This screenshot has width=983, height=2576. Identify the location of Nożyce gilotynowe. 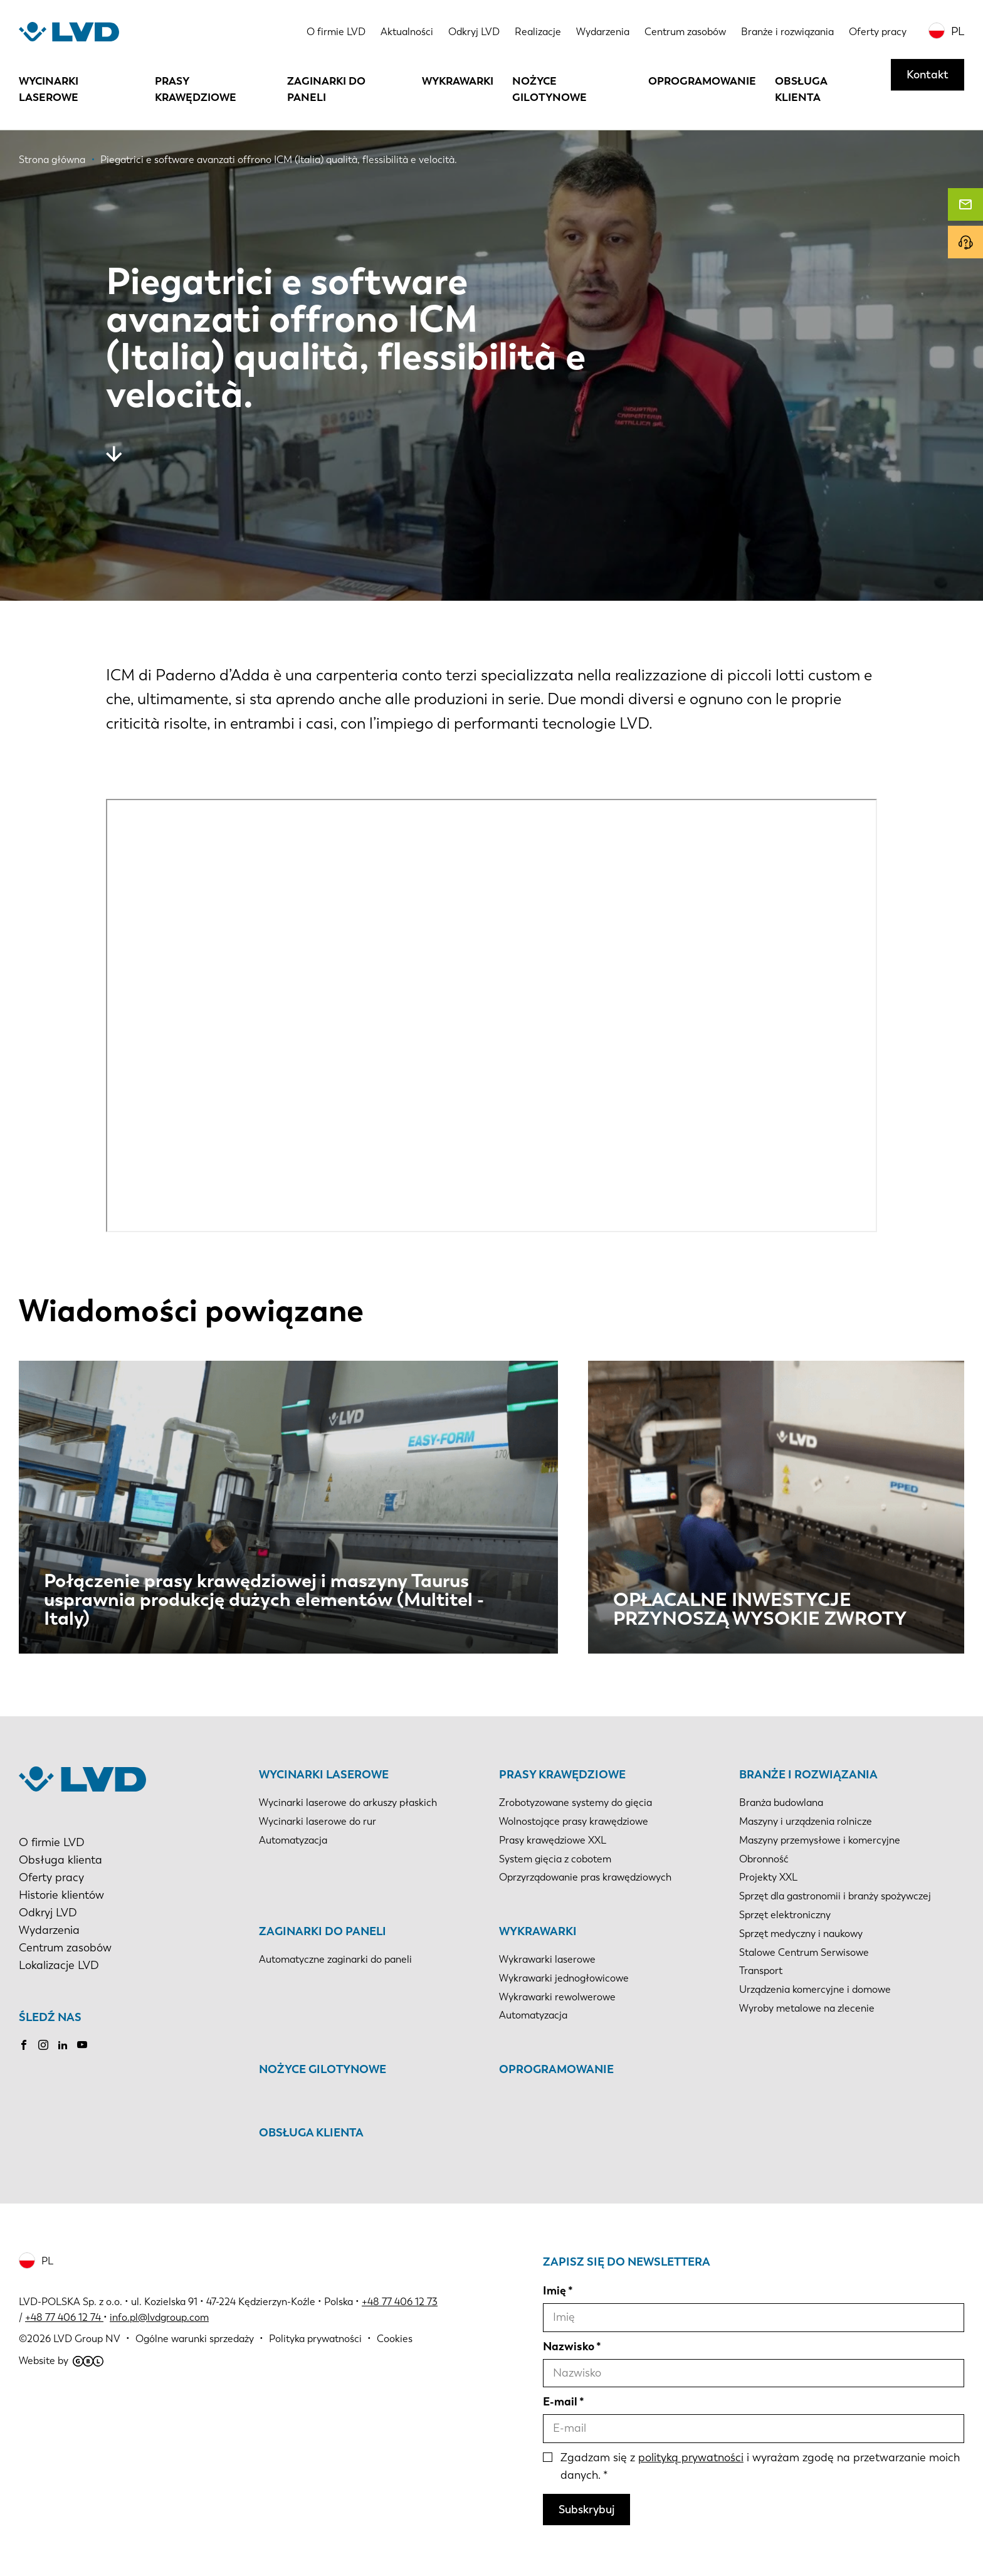
(549, 89).